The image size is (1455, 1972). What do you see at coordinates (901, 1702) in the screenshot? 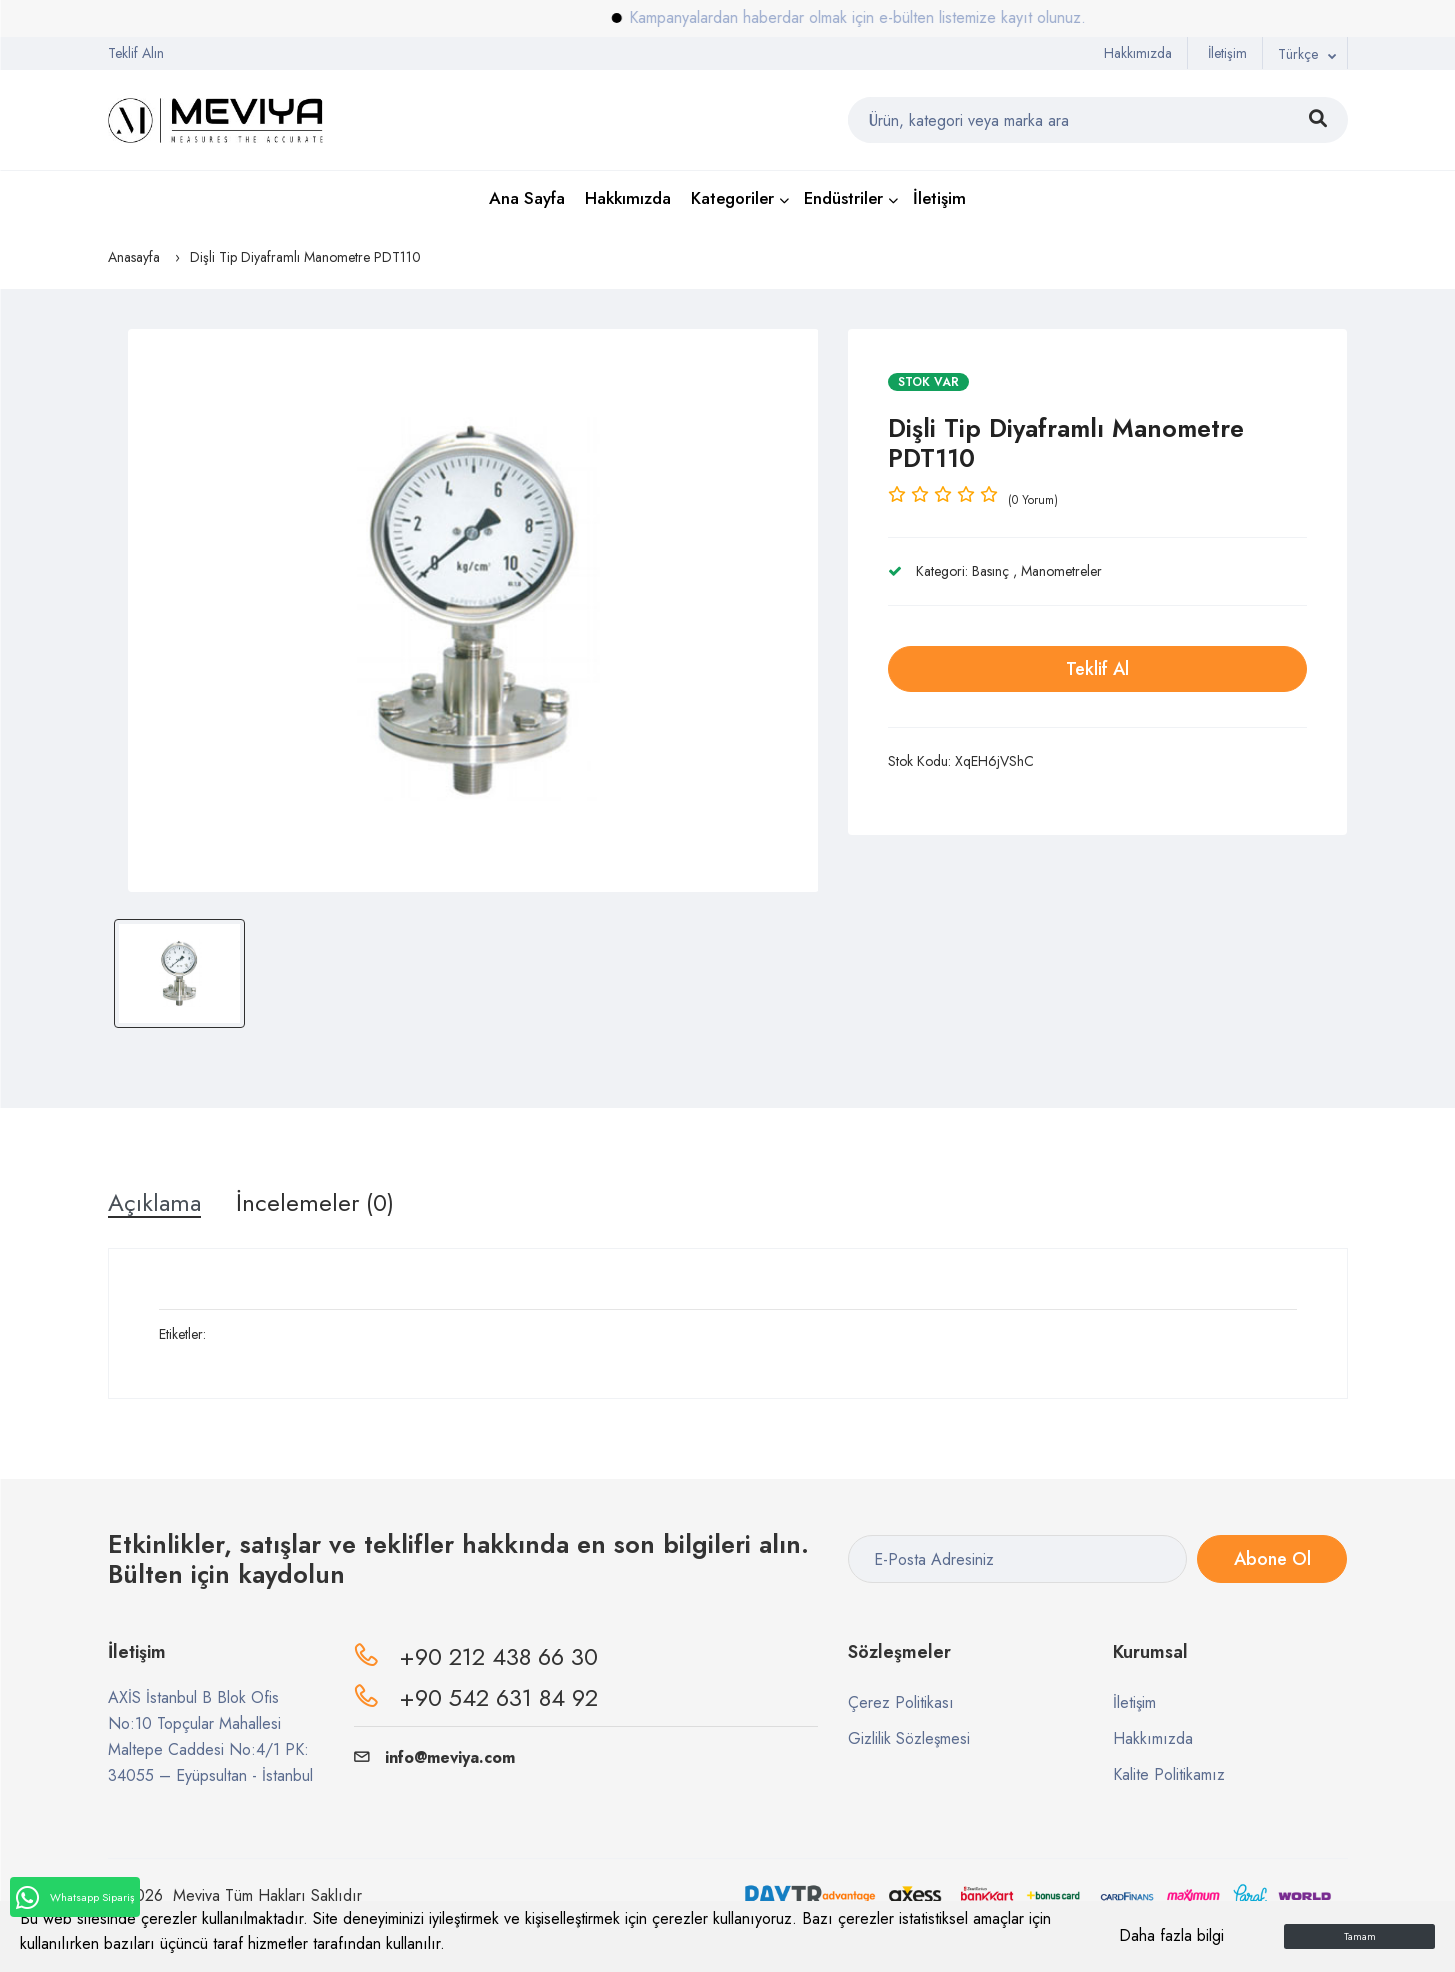
I see `Çerez Politikası` at bounding box center [901, 1702].